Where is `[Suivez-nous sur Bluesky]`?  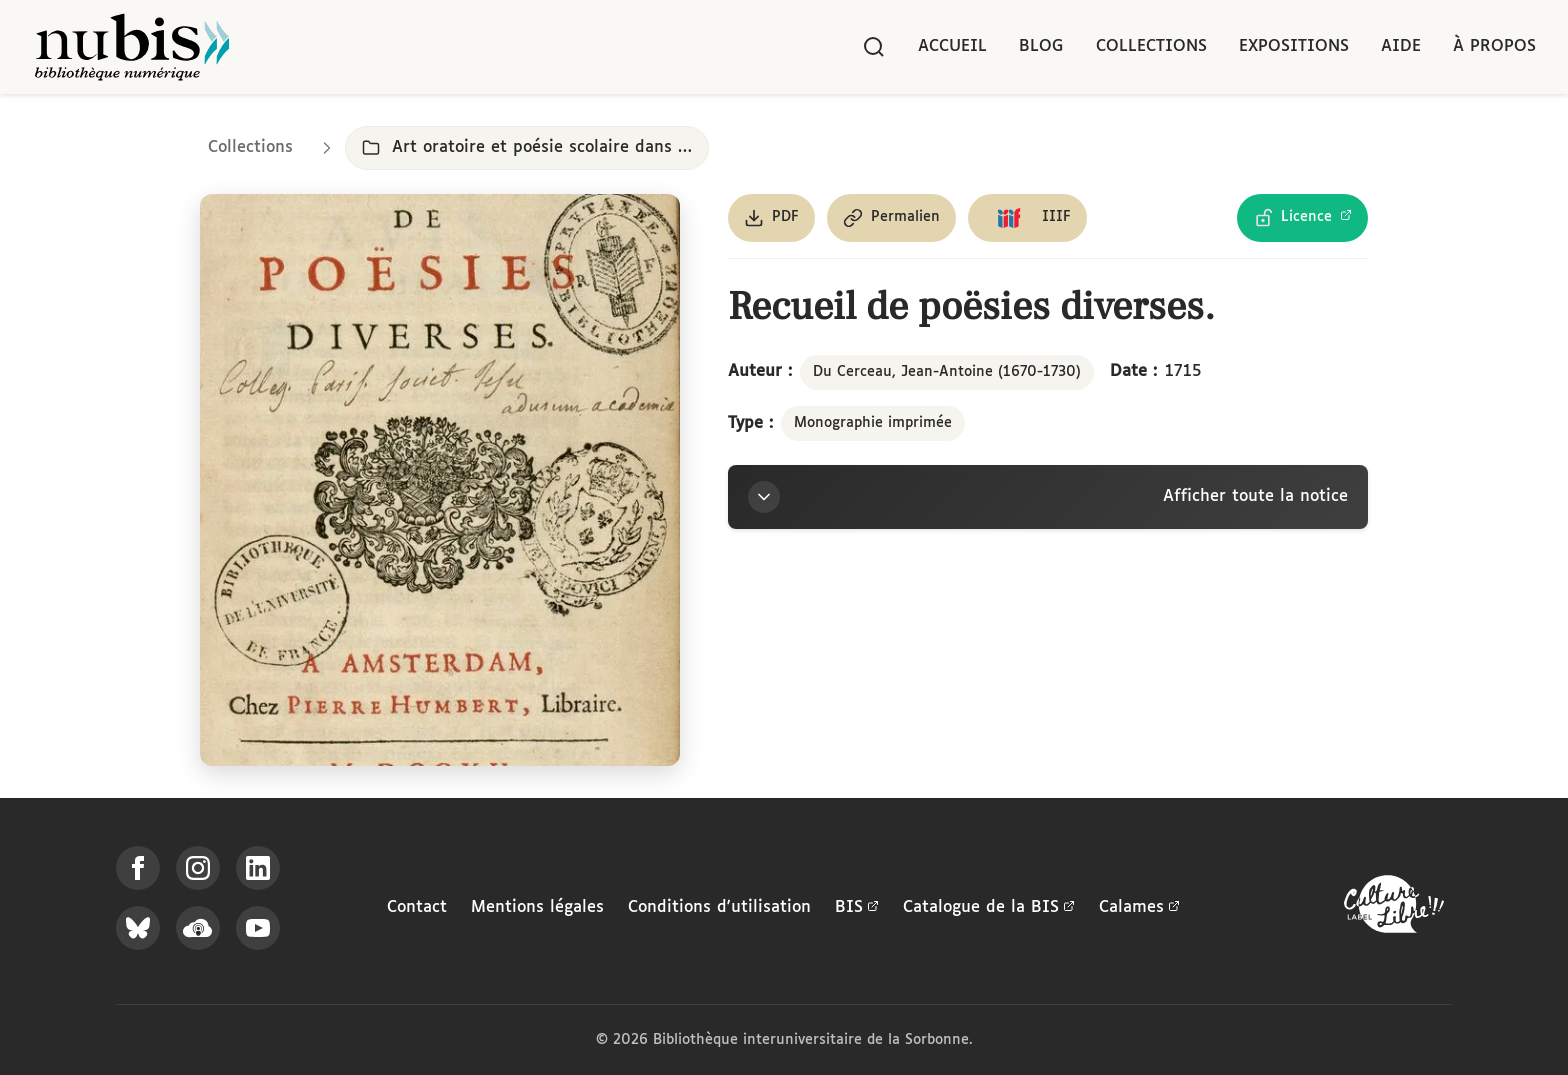 [Suivez-nous sur Bluesky] is located at coordinates (138, 928).